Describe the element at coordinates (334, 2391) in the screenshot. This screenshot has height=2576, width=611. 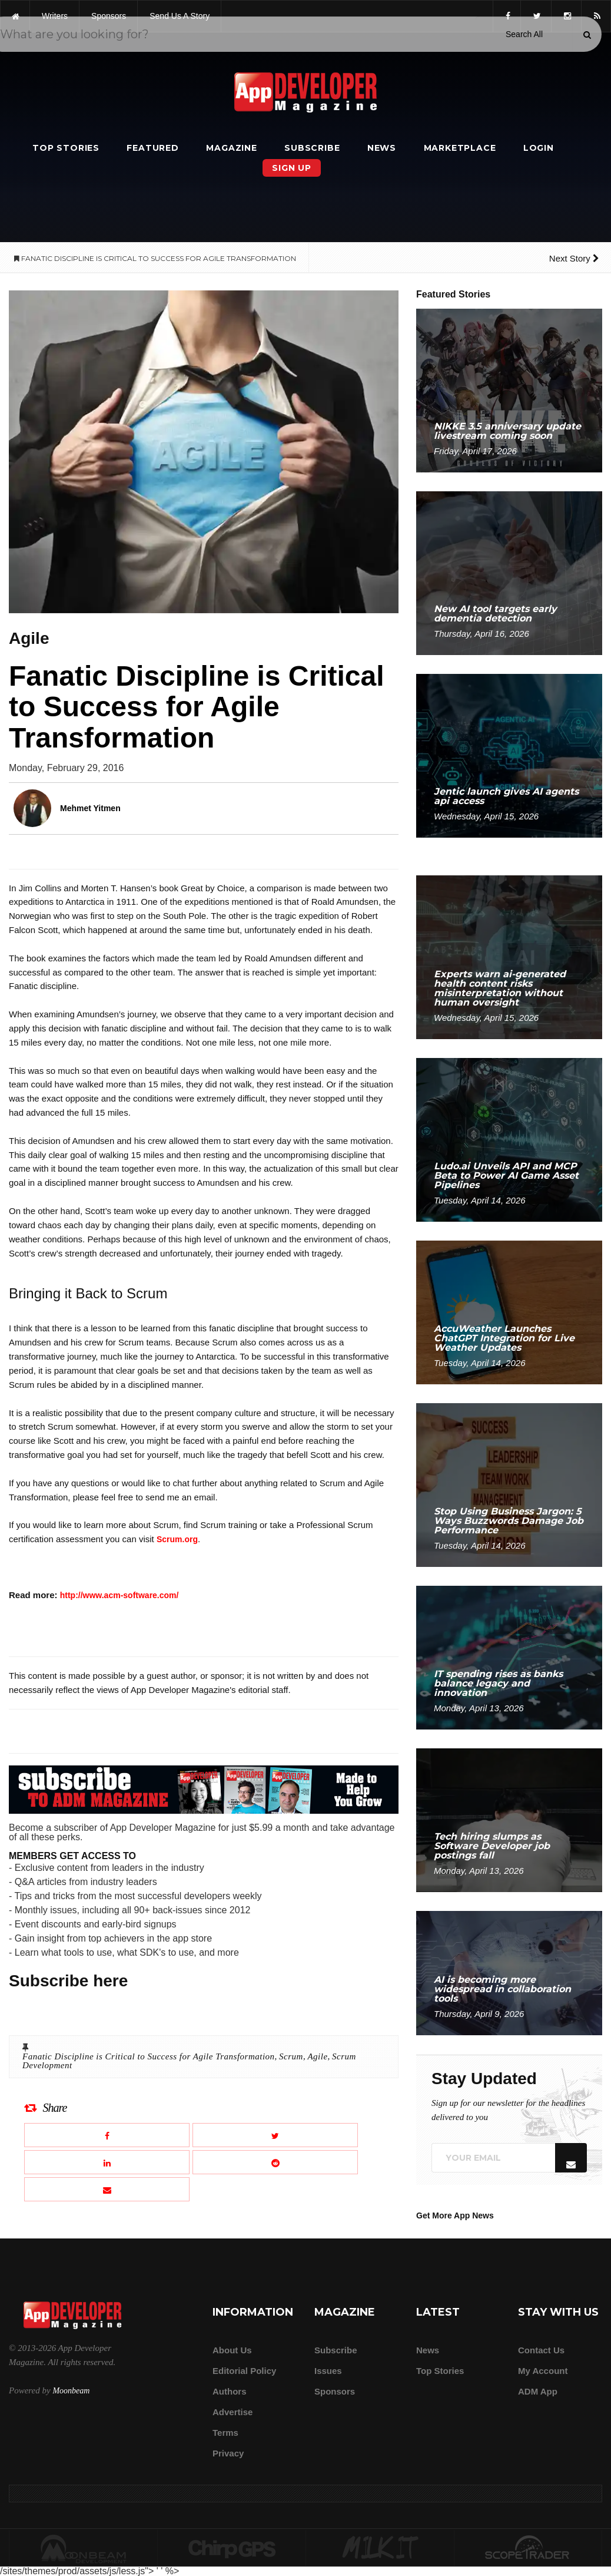
I see `Sponsors` at that location.